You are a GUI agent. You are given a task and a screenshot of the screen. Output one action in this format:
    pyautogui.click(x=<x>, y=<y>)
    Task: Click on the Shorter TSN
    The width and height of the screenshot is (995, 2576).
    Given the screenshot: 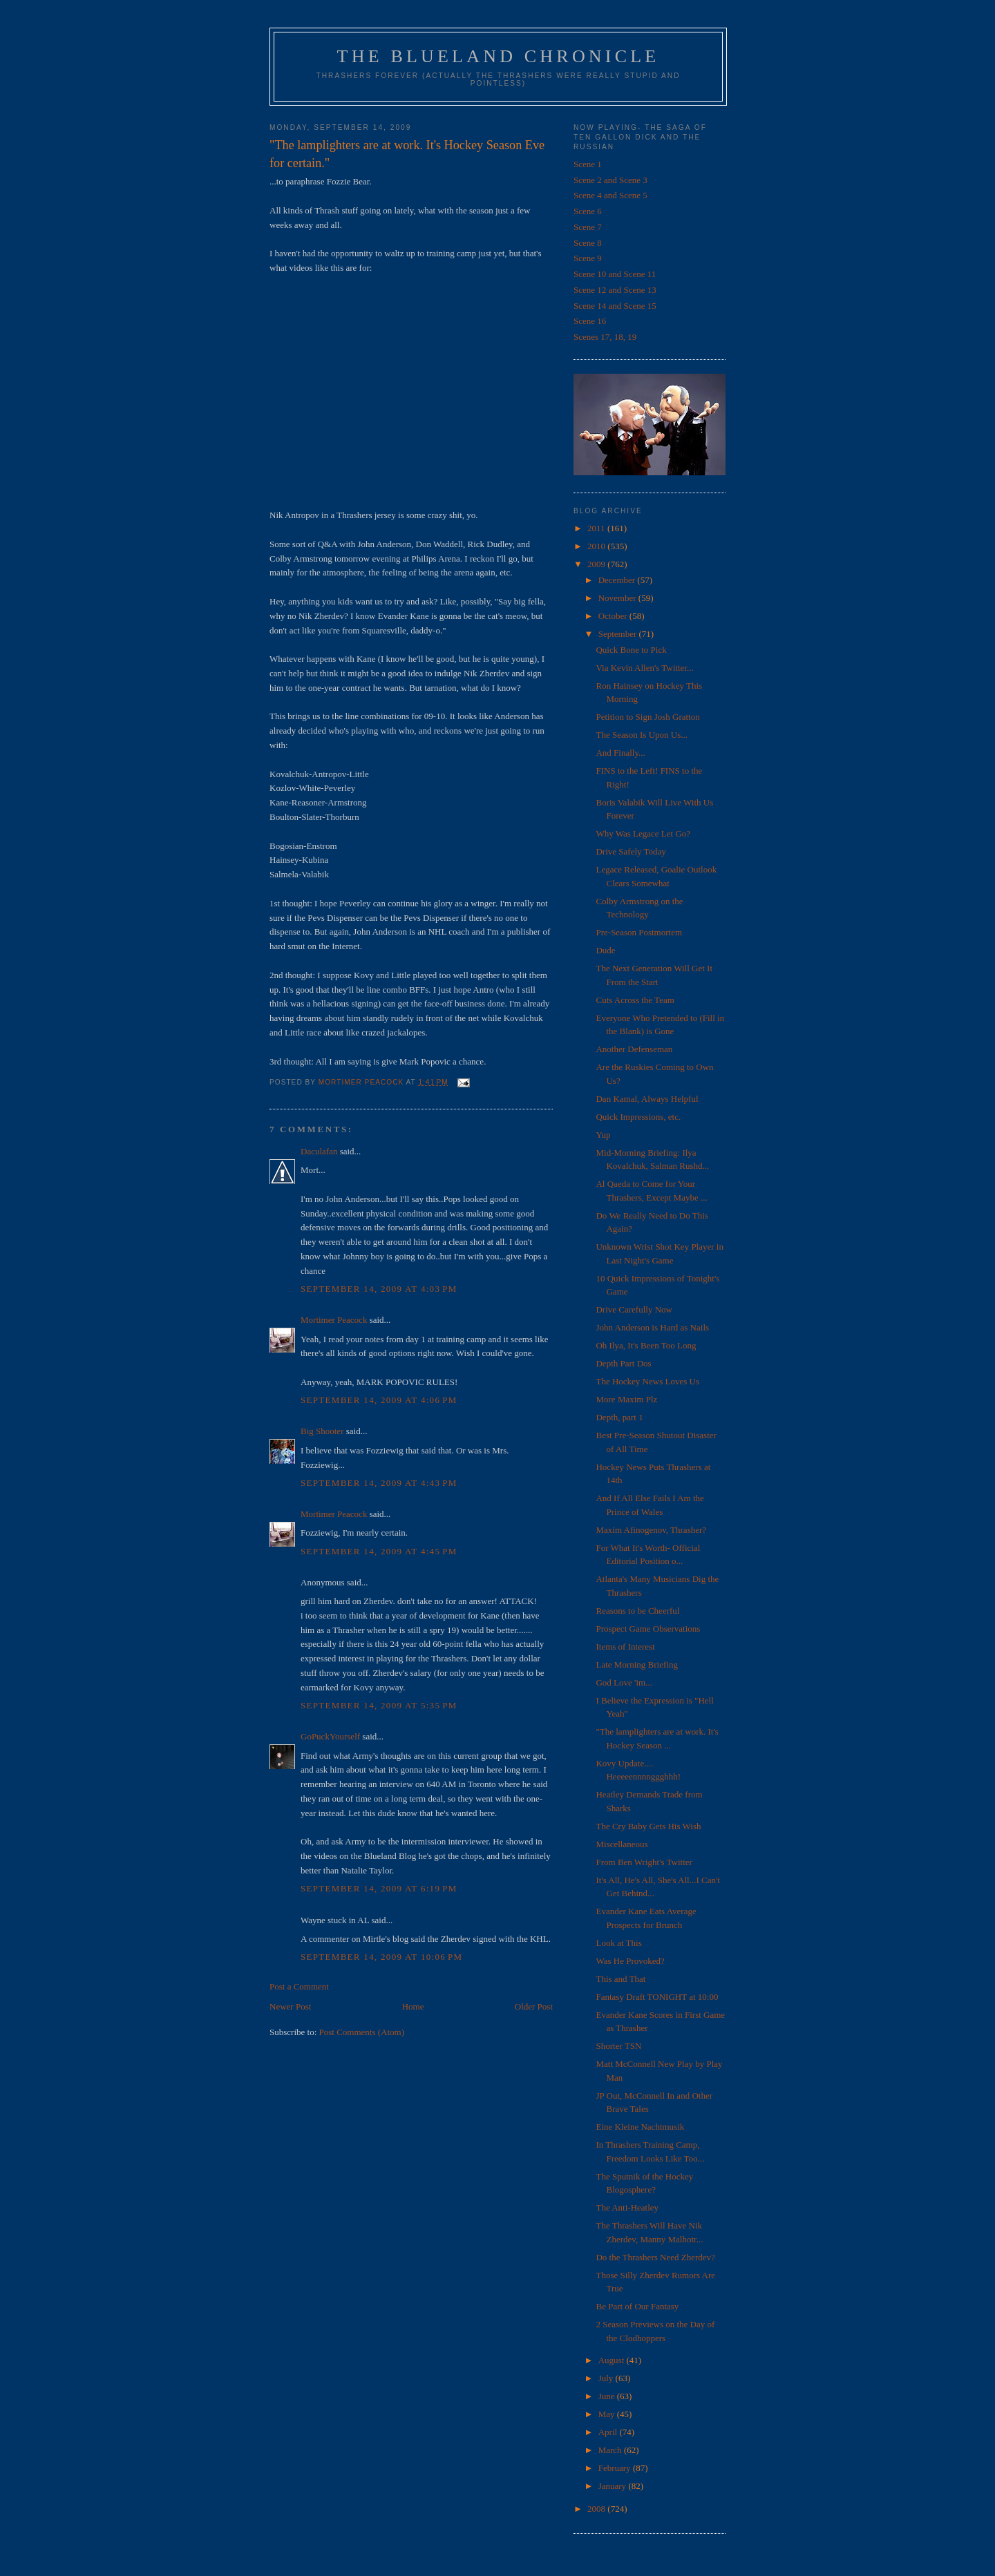 What is the action you would take?
    pyautogui.click(x=618, y=2046)
    